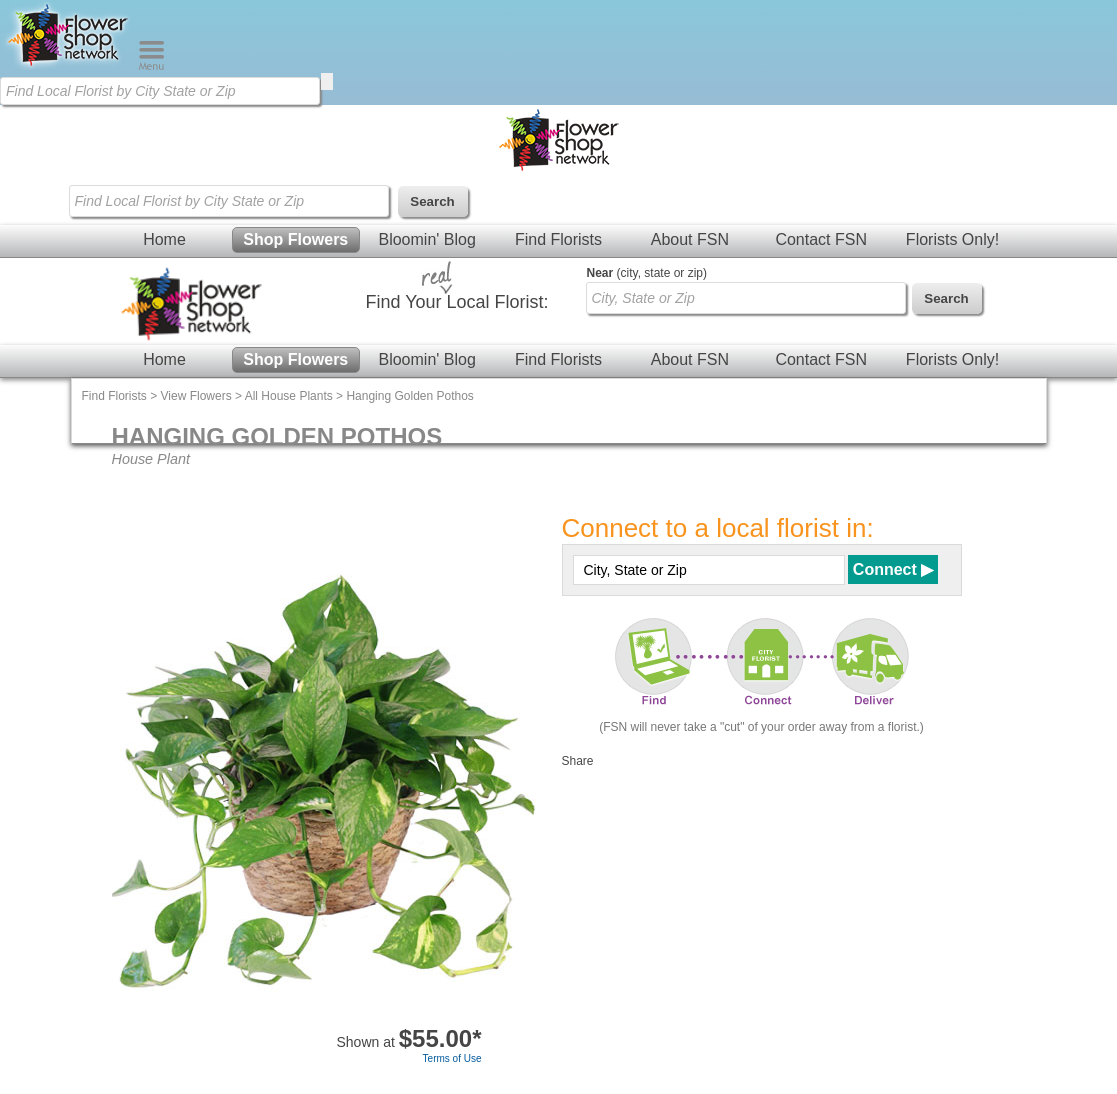 This screenshot has width=1117, height=1094. Describe the element at coordinates (558, 239) in the screenshot. I see `Find Florists` at that location.